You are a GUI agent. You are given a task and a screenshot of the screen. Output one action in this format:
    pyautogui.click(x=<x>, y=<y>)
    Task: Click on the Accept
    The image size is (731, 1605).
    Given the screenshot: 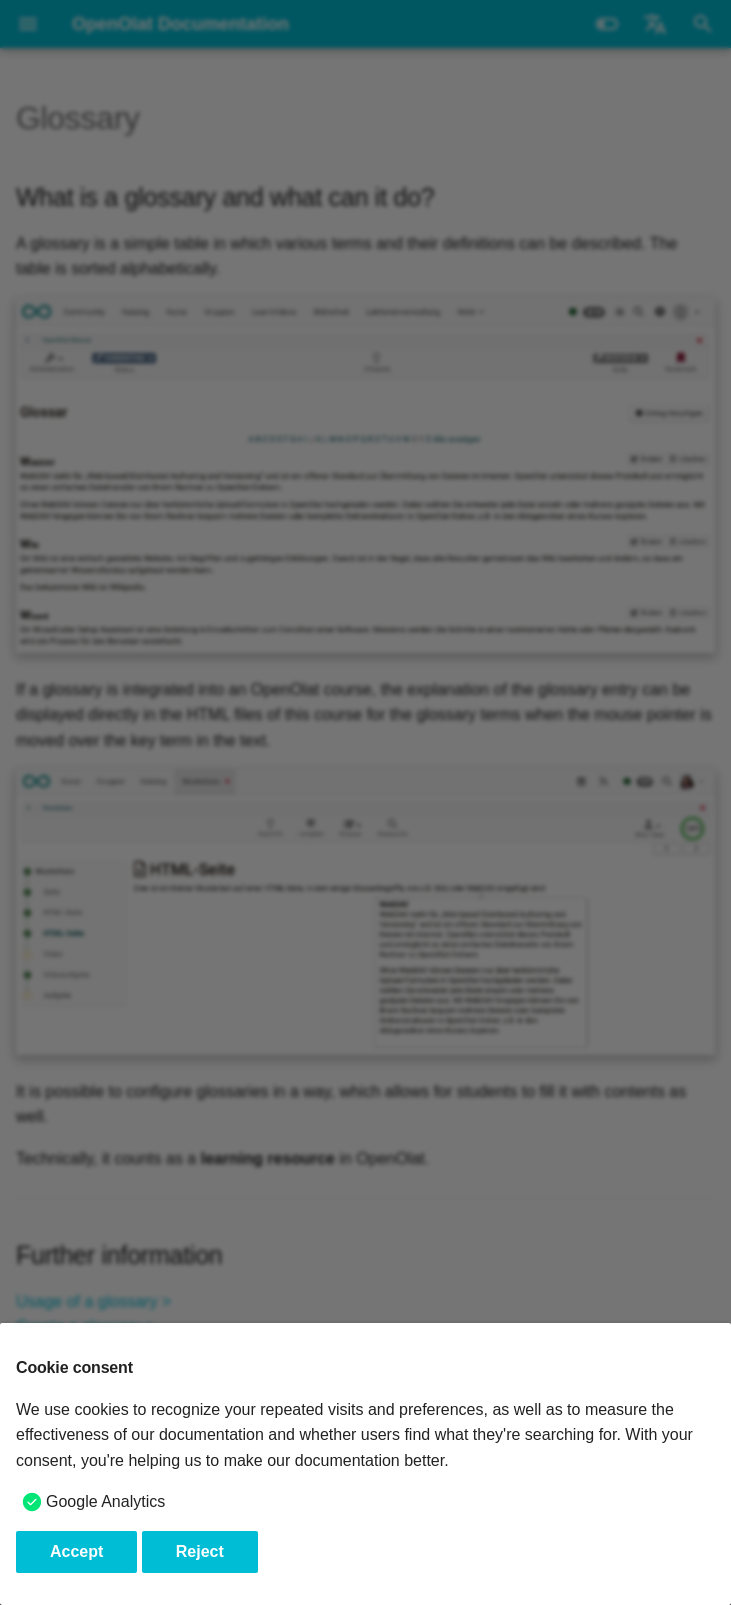 What is the action you would take?
    pyautogui.click(x=76, y=1551)
    